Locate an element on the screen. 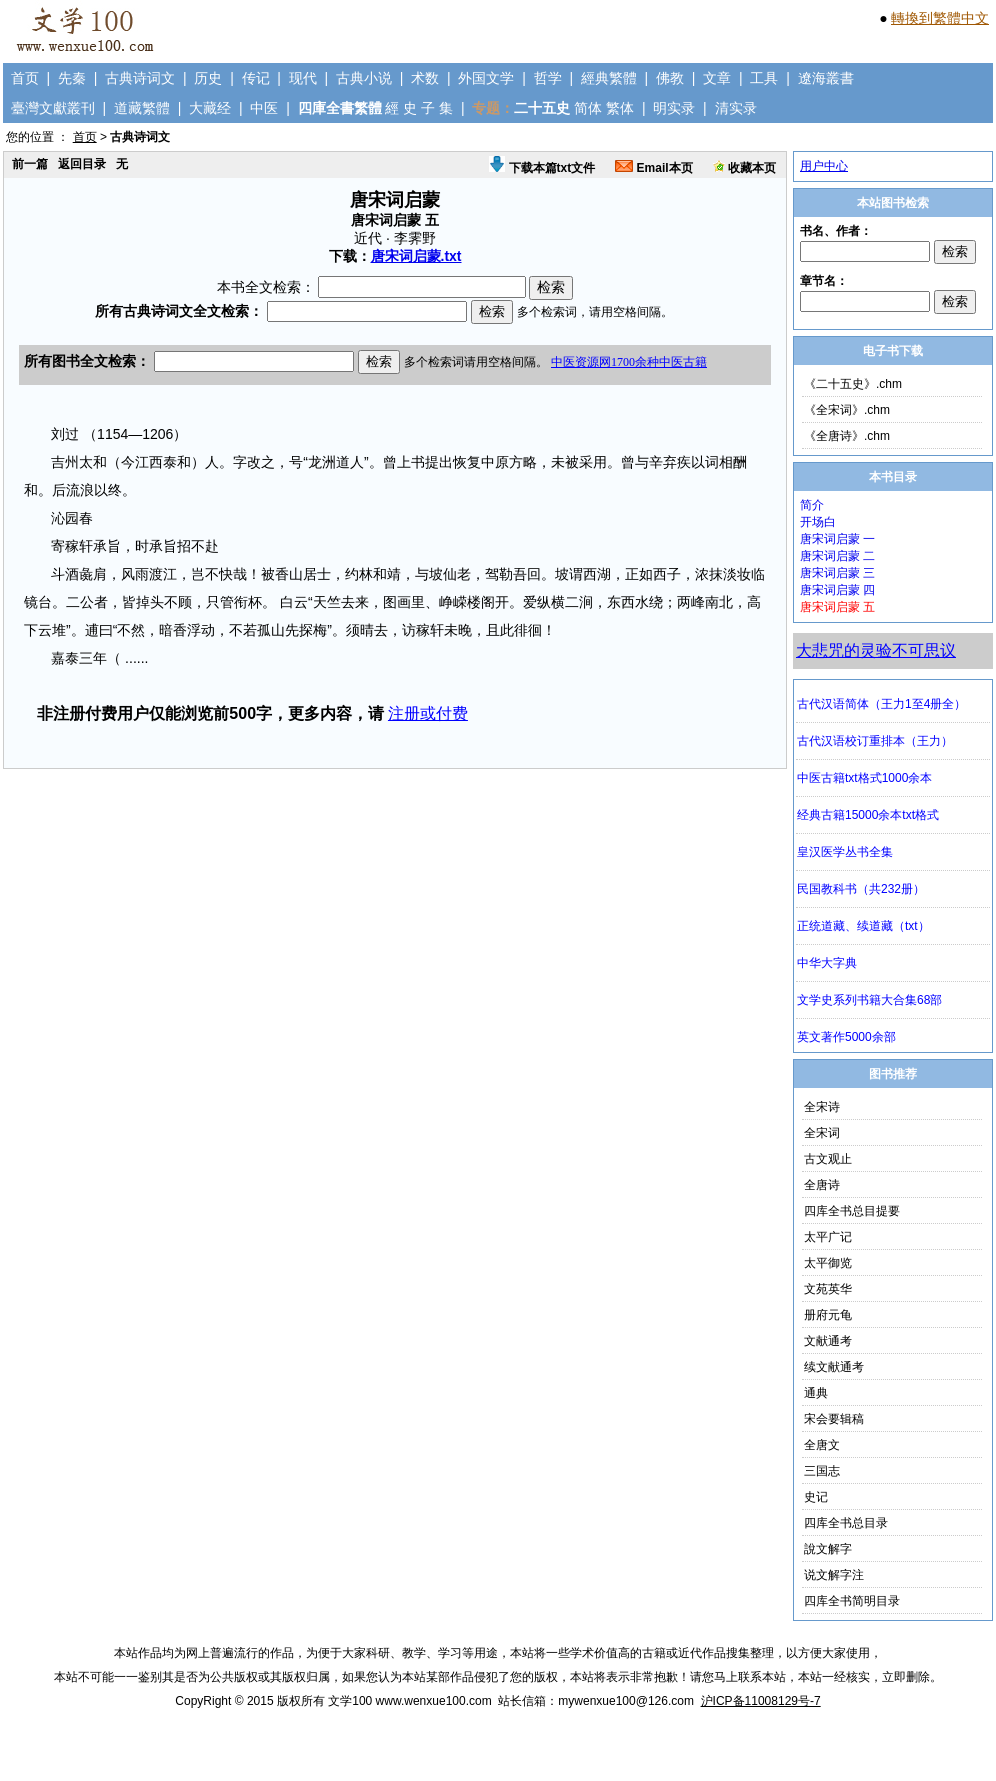 The height and width of the screenshot is (1781, 996). 古典诗词文 is located at coordinates (140, 78).